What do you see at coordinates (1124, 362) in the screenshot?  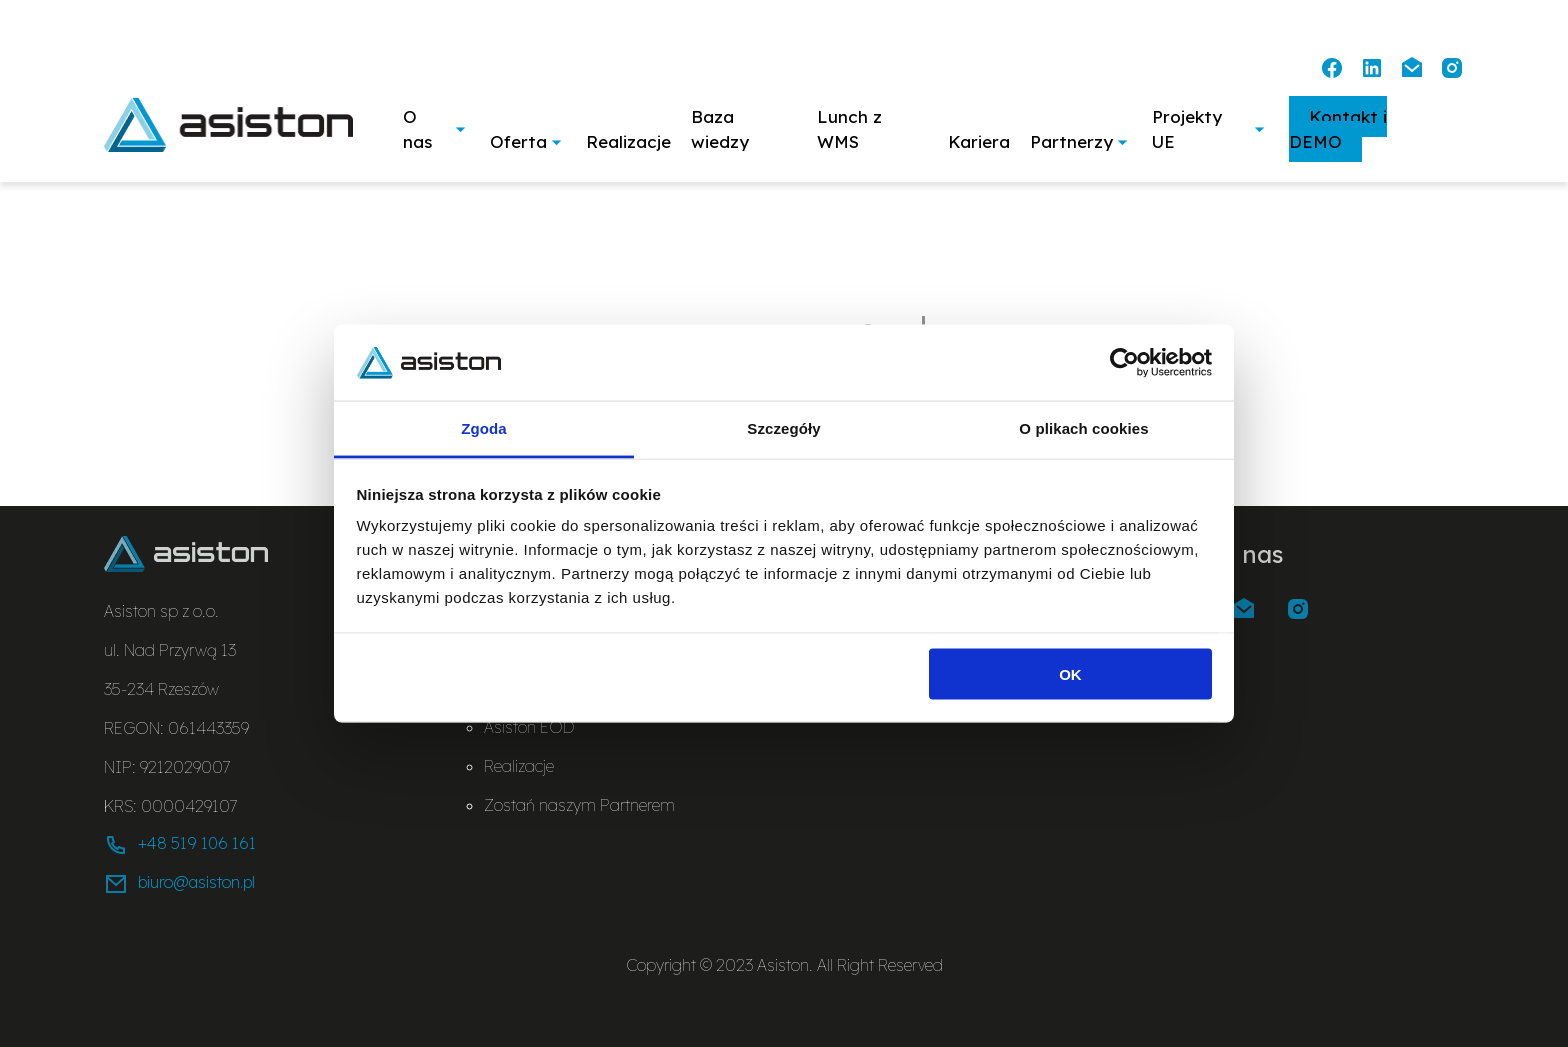 I see `[Usercentrics Cookiebot - opens in a new window]` at bounding box center [1124, 362].